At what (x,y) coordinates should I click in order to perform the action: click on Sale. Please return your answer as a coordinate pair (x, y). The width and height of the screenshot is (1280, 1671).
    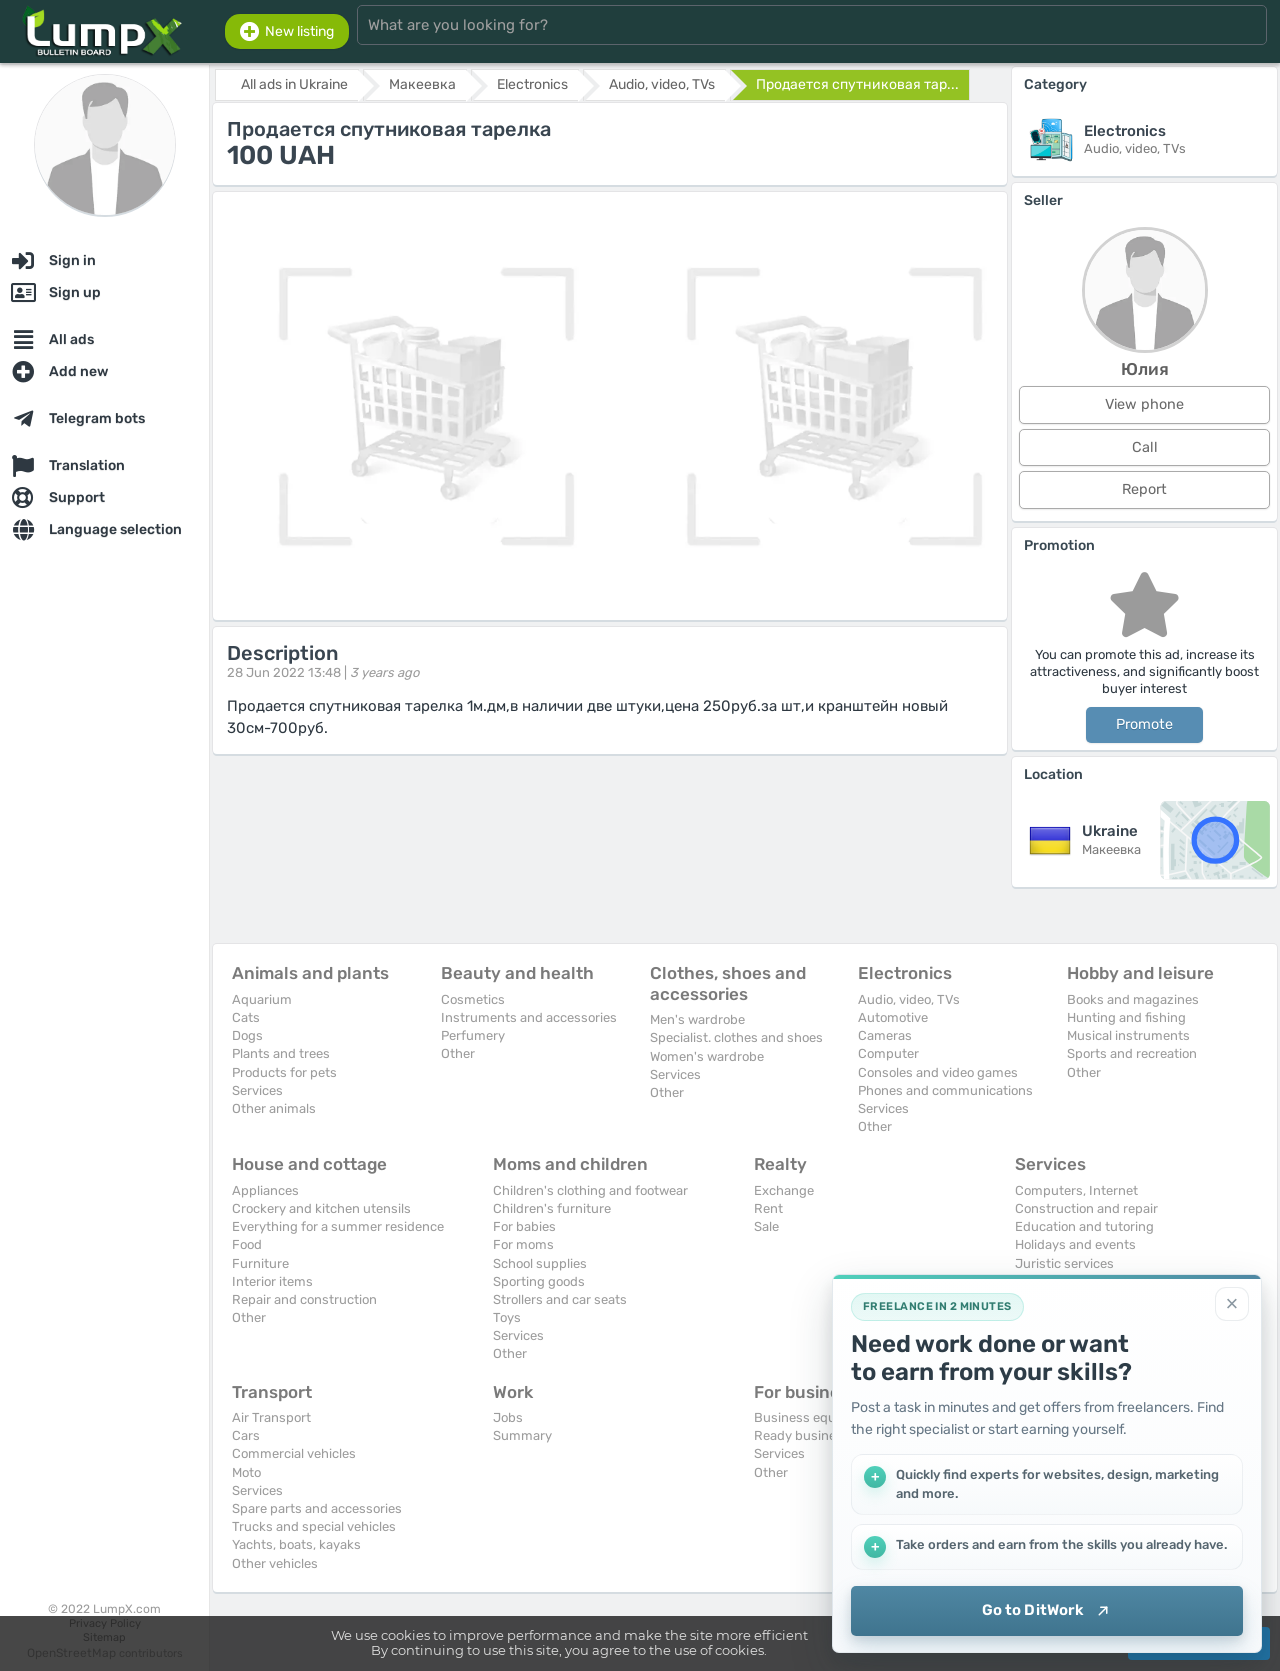
    Looking at the image, I should click on (766, 1226).